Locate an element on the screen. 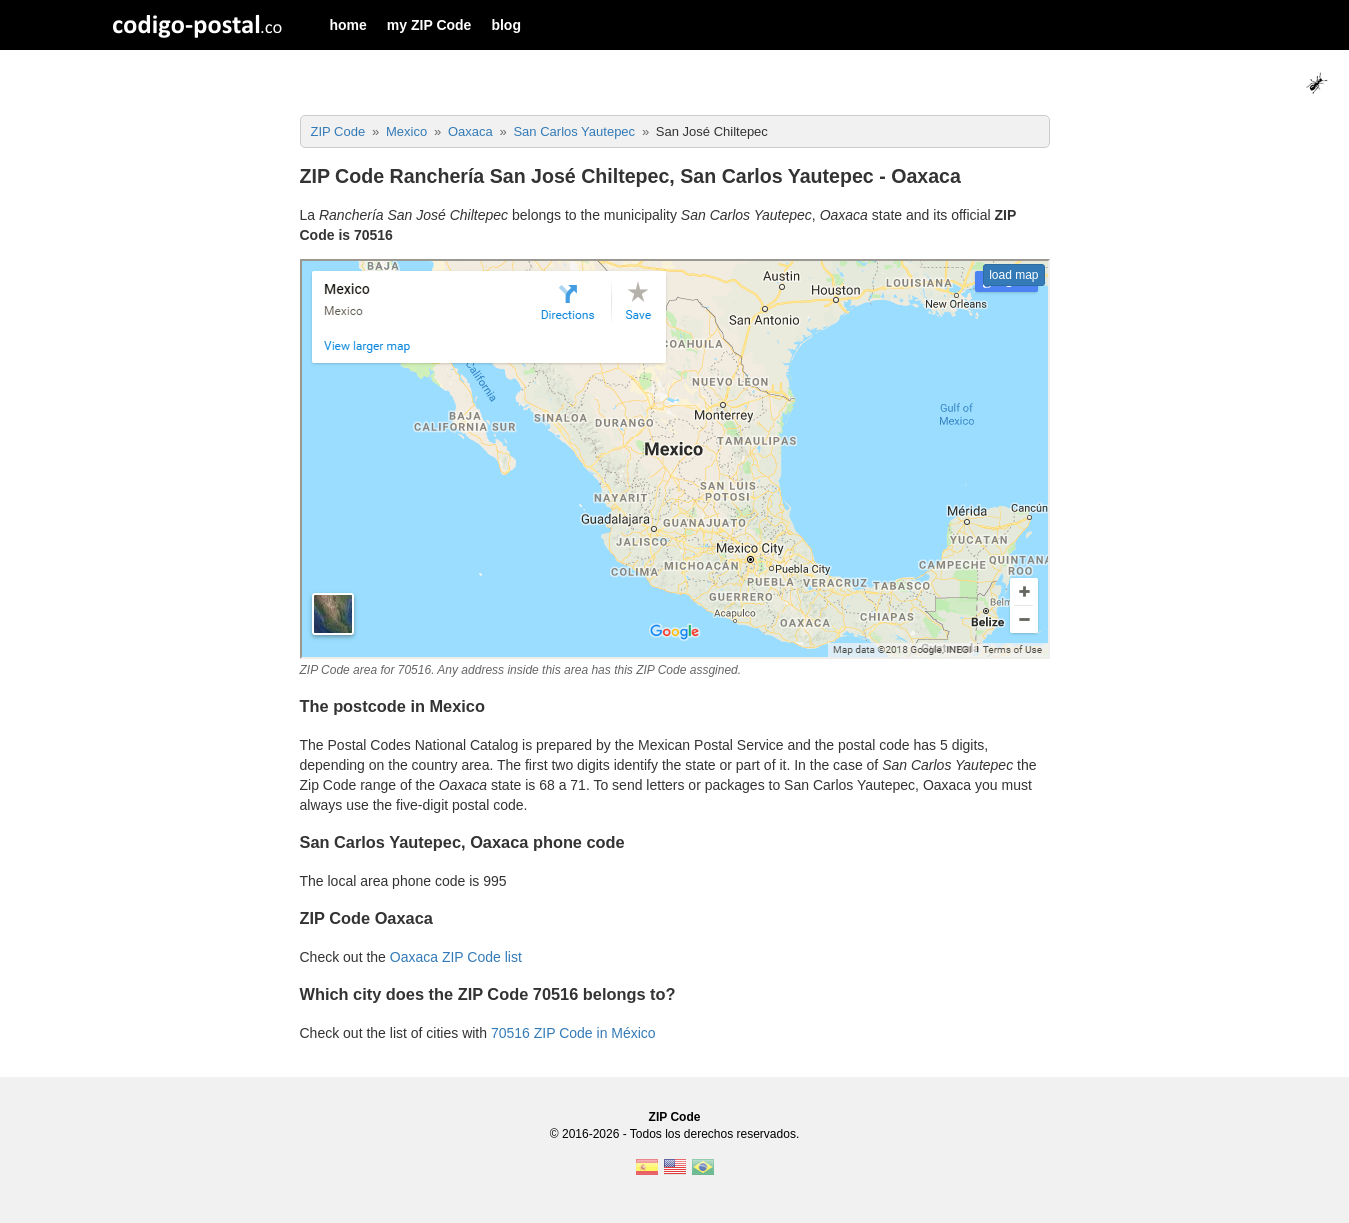 This screenshot has height=1223, width=1349. 70516 ZIP Code in México is located at coordinates (573, 1033).